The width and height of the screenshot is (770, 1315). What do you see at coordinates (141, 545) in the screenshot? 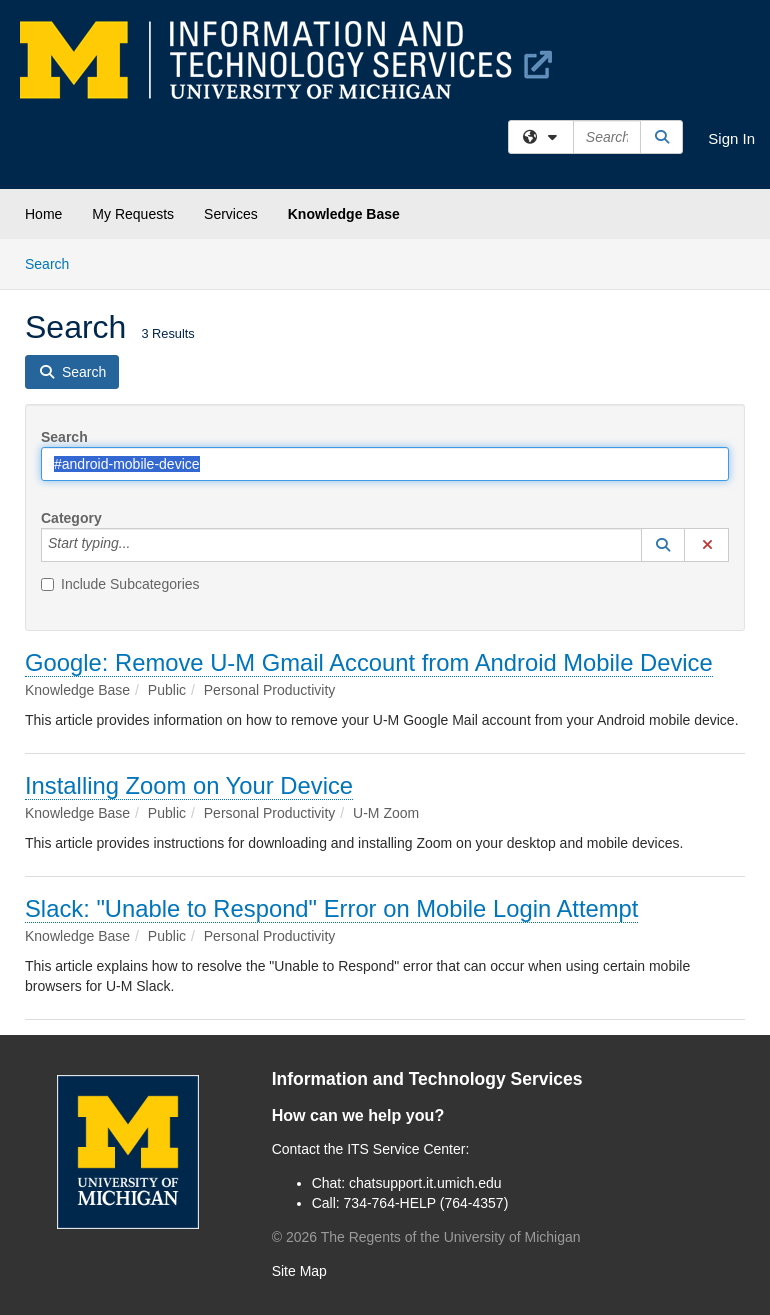
I see `[Category]` at bounding box center [141, 545].